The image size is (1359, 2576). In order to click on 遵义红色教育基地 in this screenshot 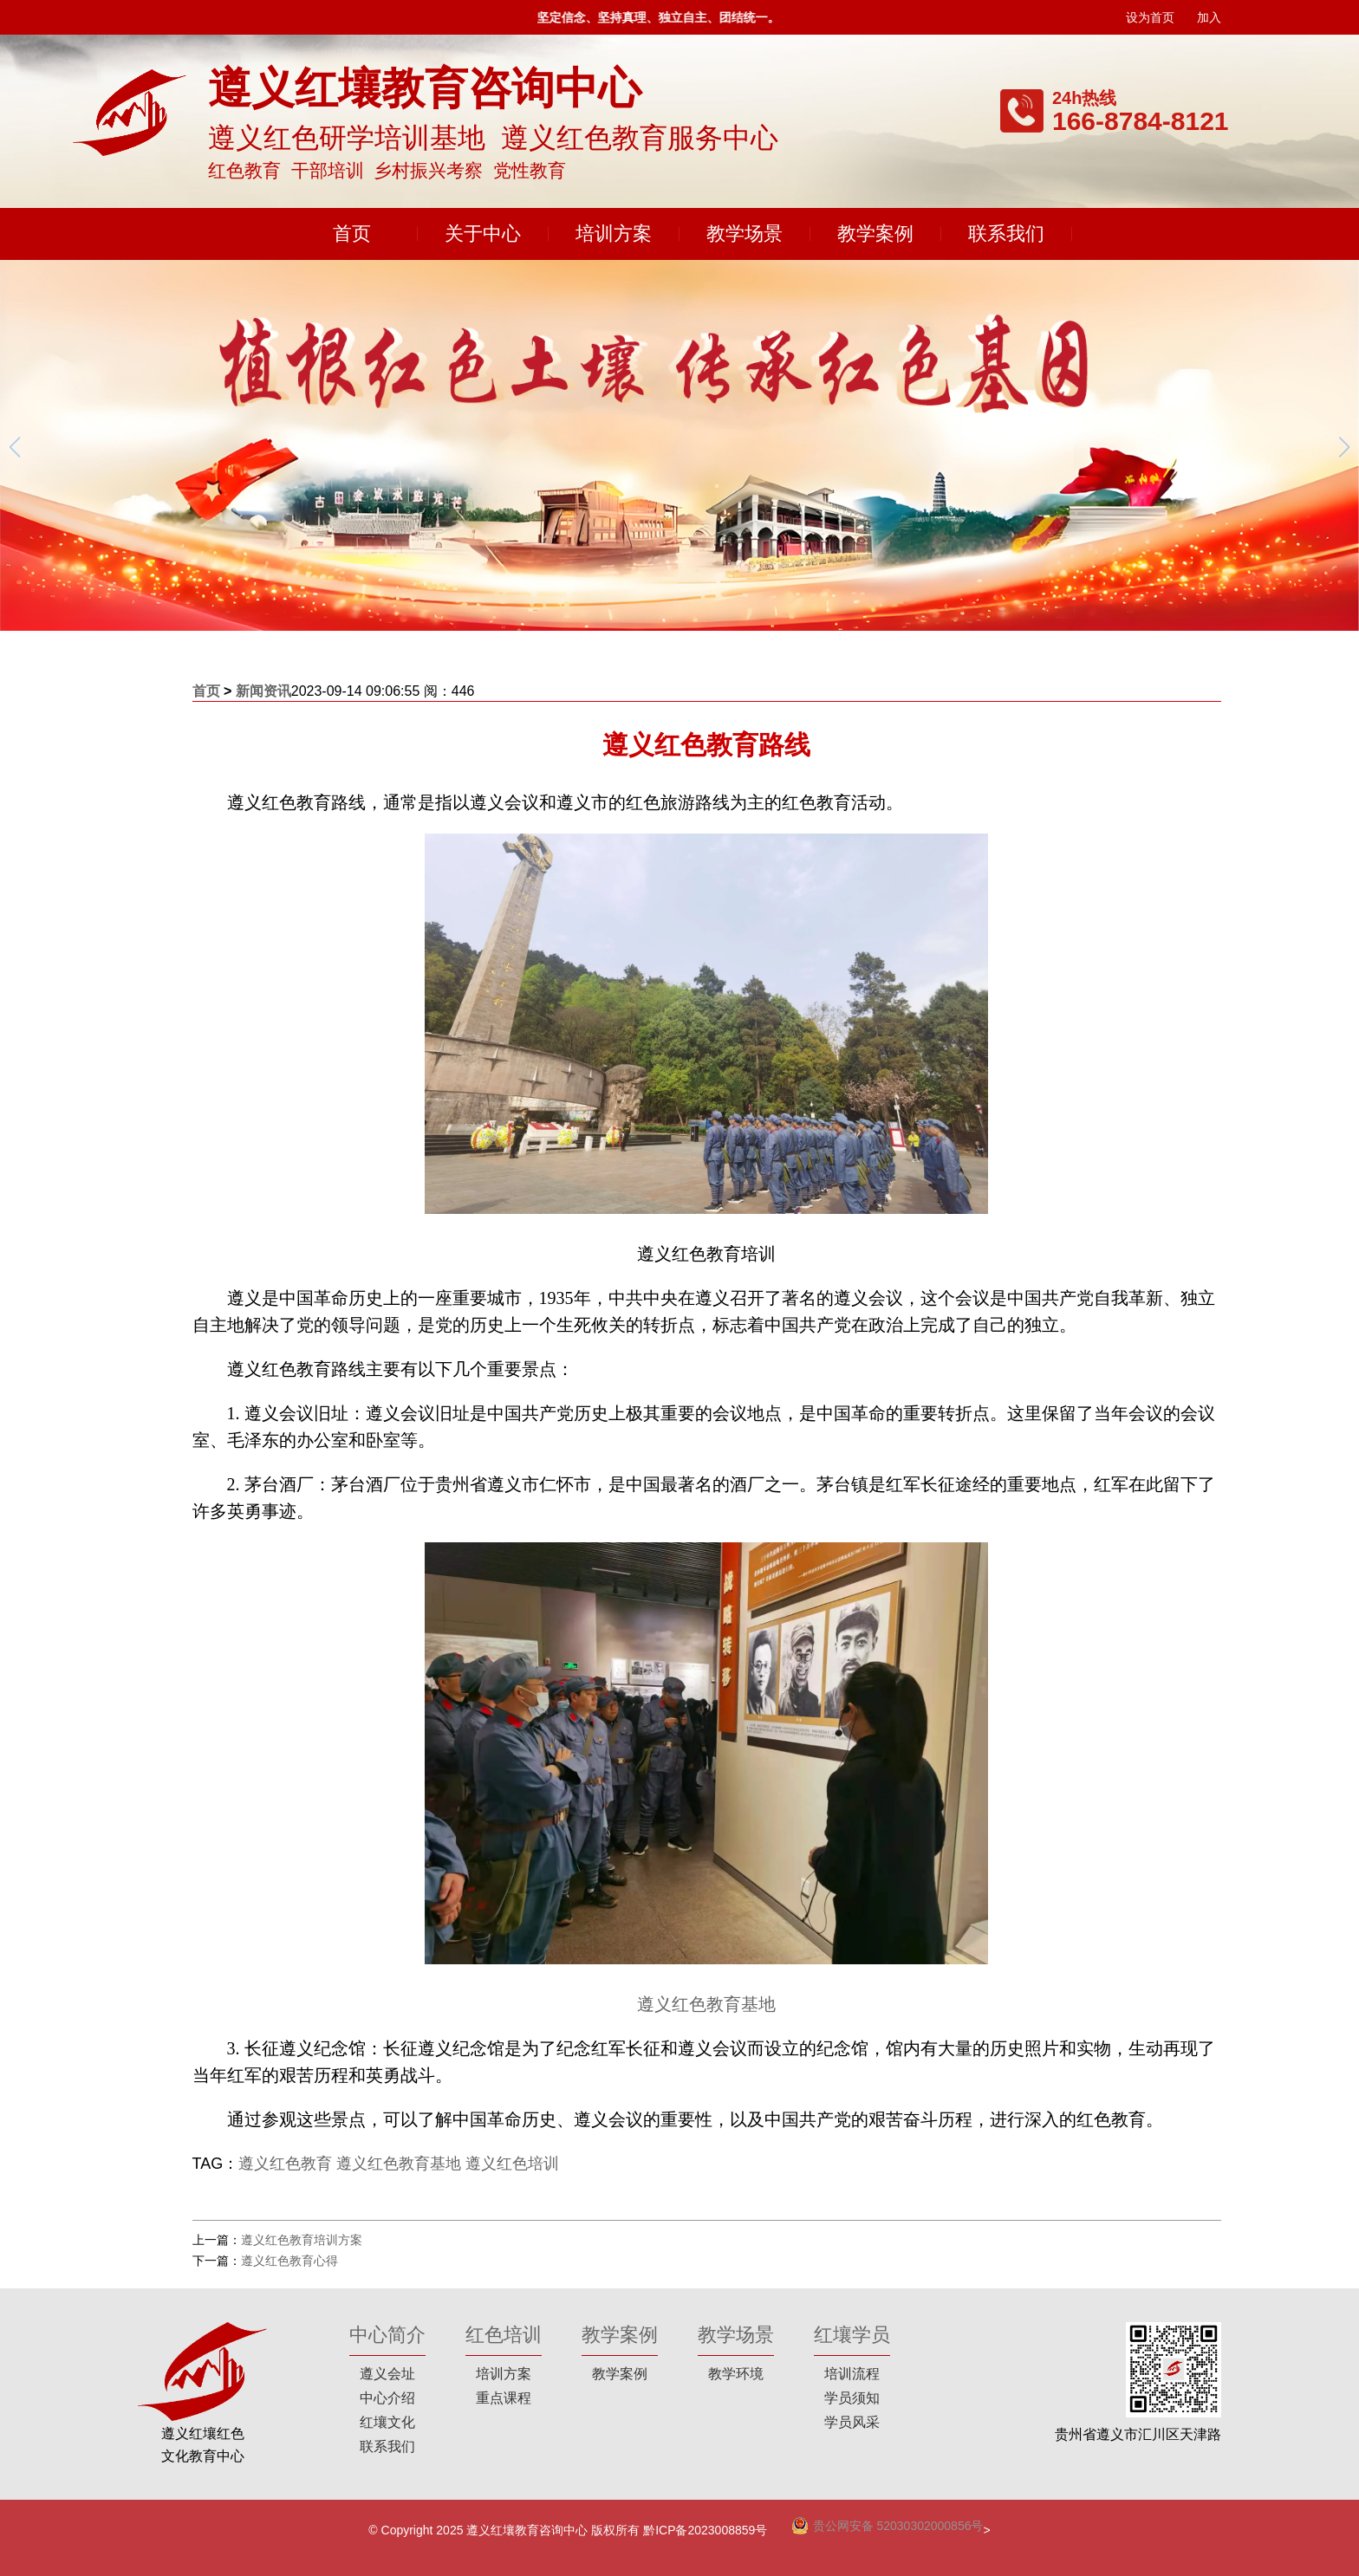, I will do `click(706, 2004)`.